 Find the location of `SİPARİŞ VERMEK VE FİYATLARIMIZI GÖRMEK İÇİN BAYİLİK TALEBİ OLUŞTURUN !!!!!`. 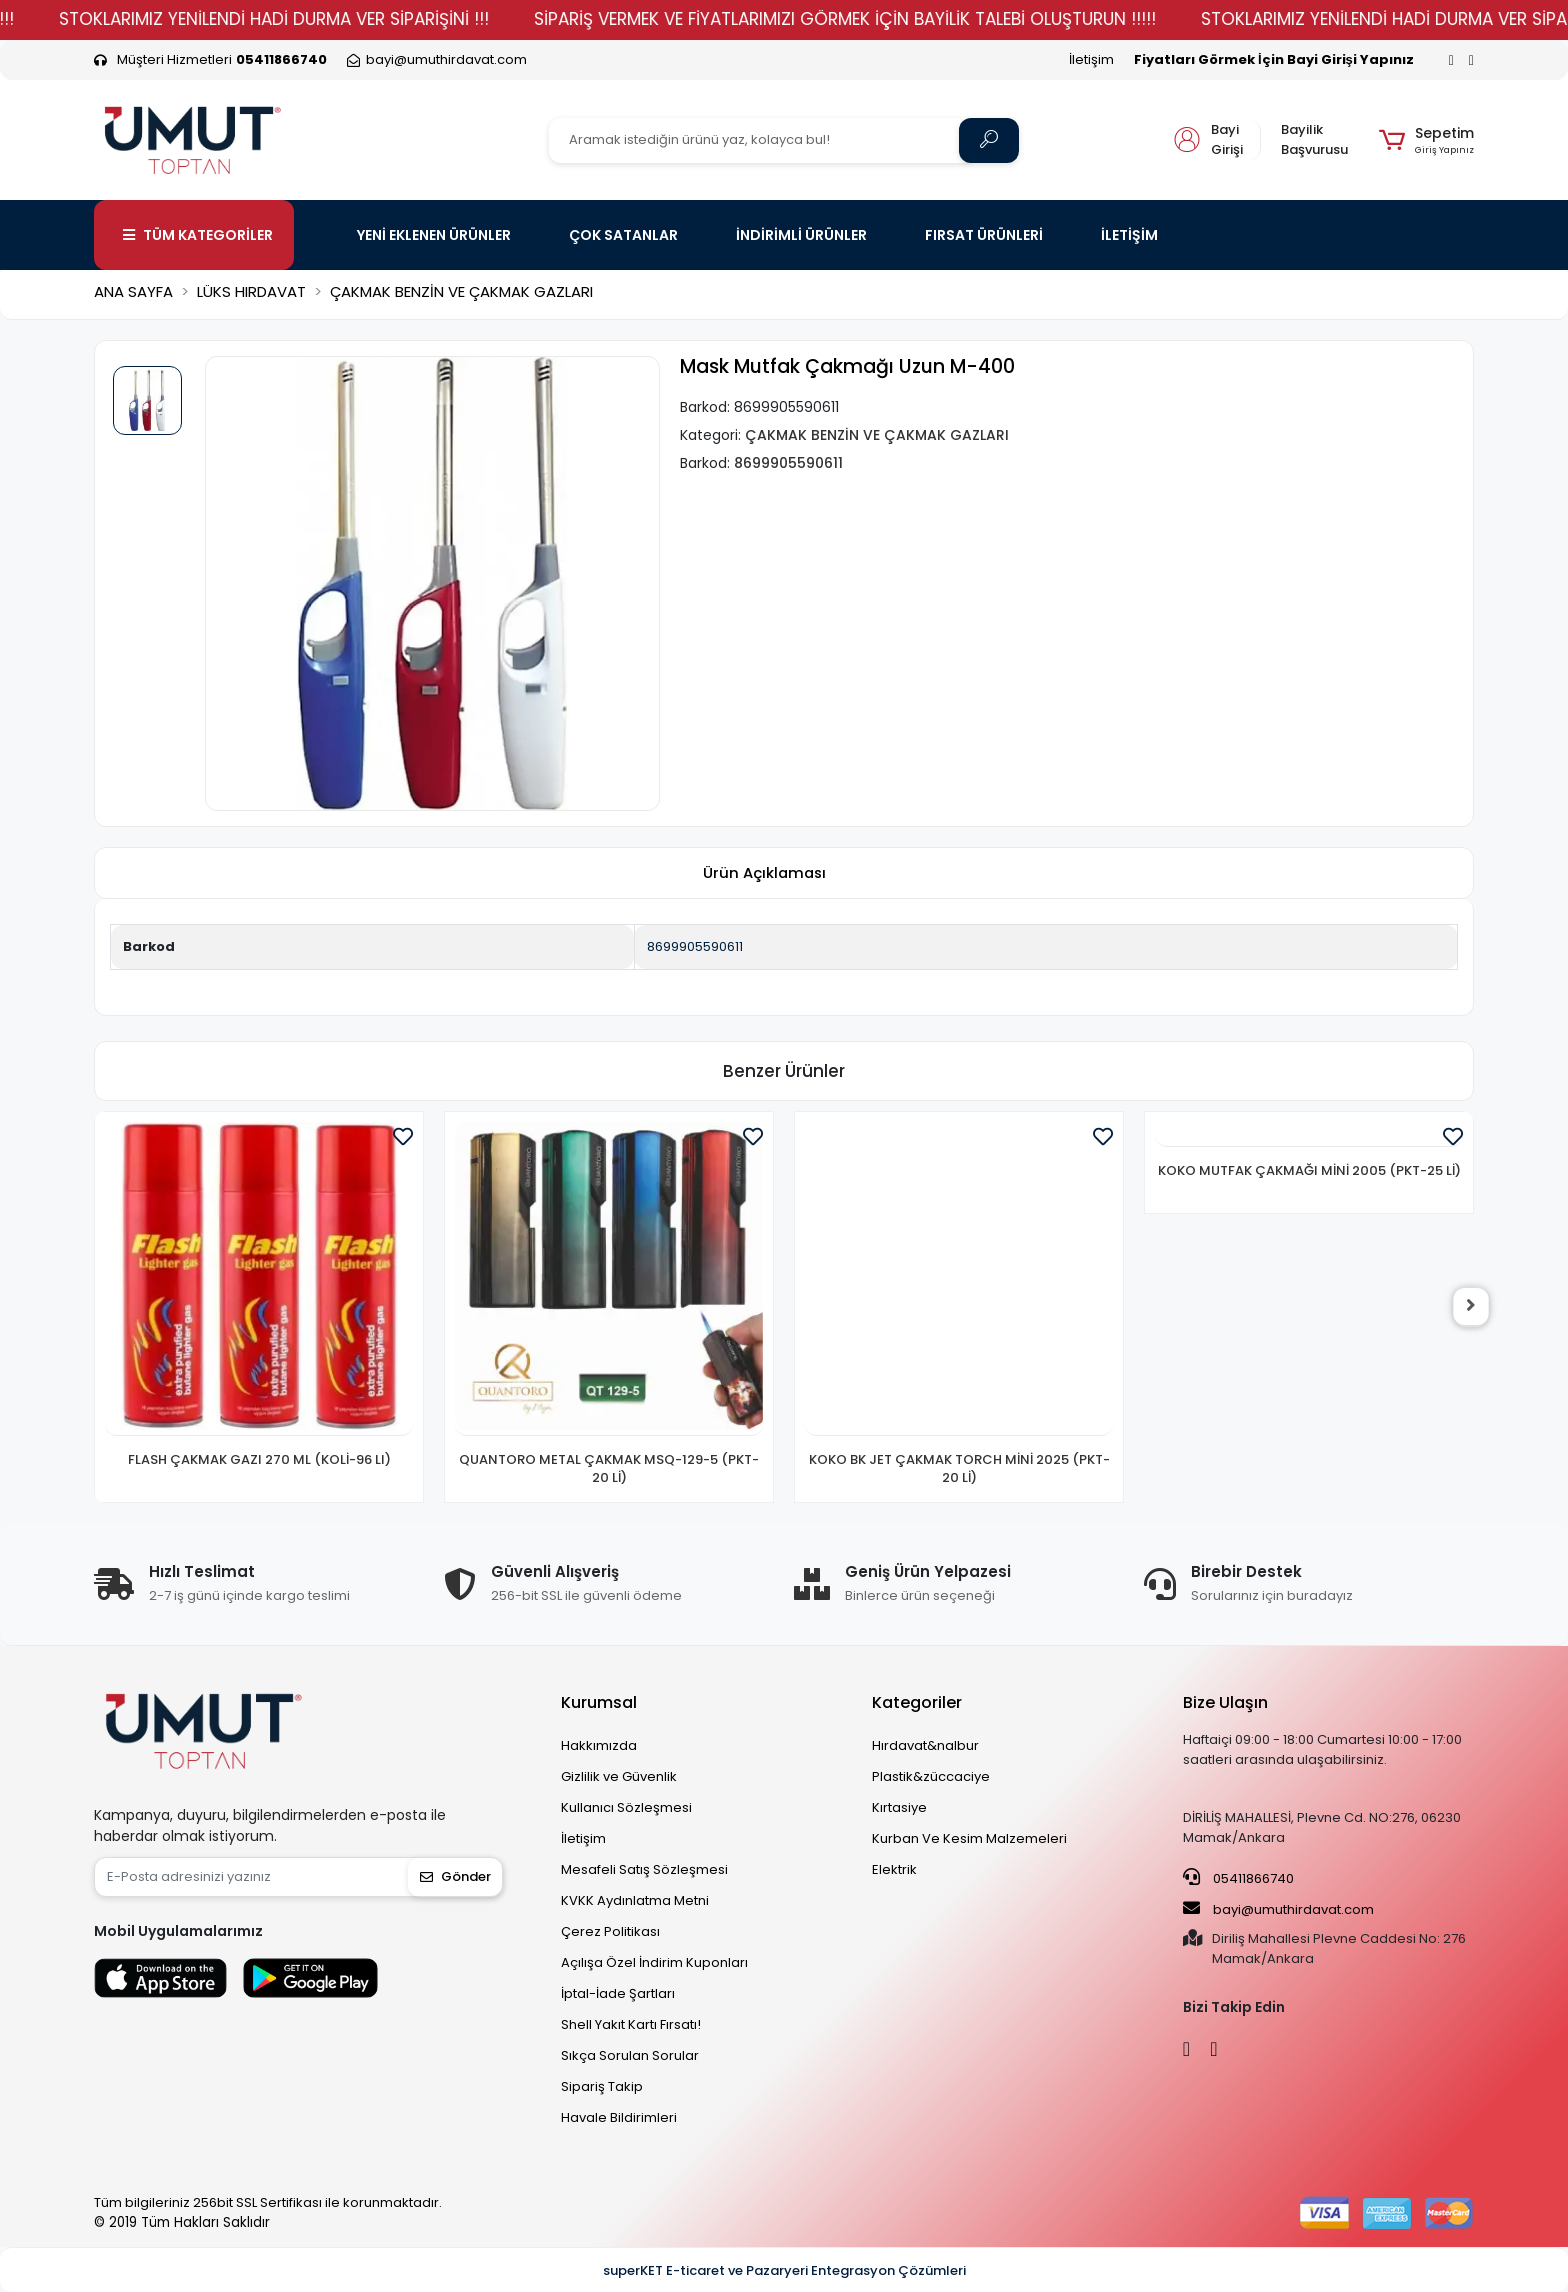

SİPARİŞ VERMEK VE FİYATLARIMIZI GÖRMEK İÇİN BAYİLİK TALEBİ OLUŞTURUN !!!!! is located at coordinates (896, 19).